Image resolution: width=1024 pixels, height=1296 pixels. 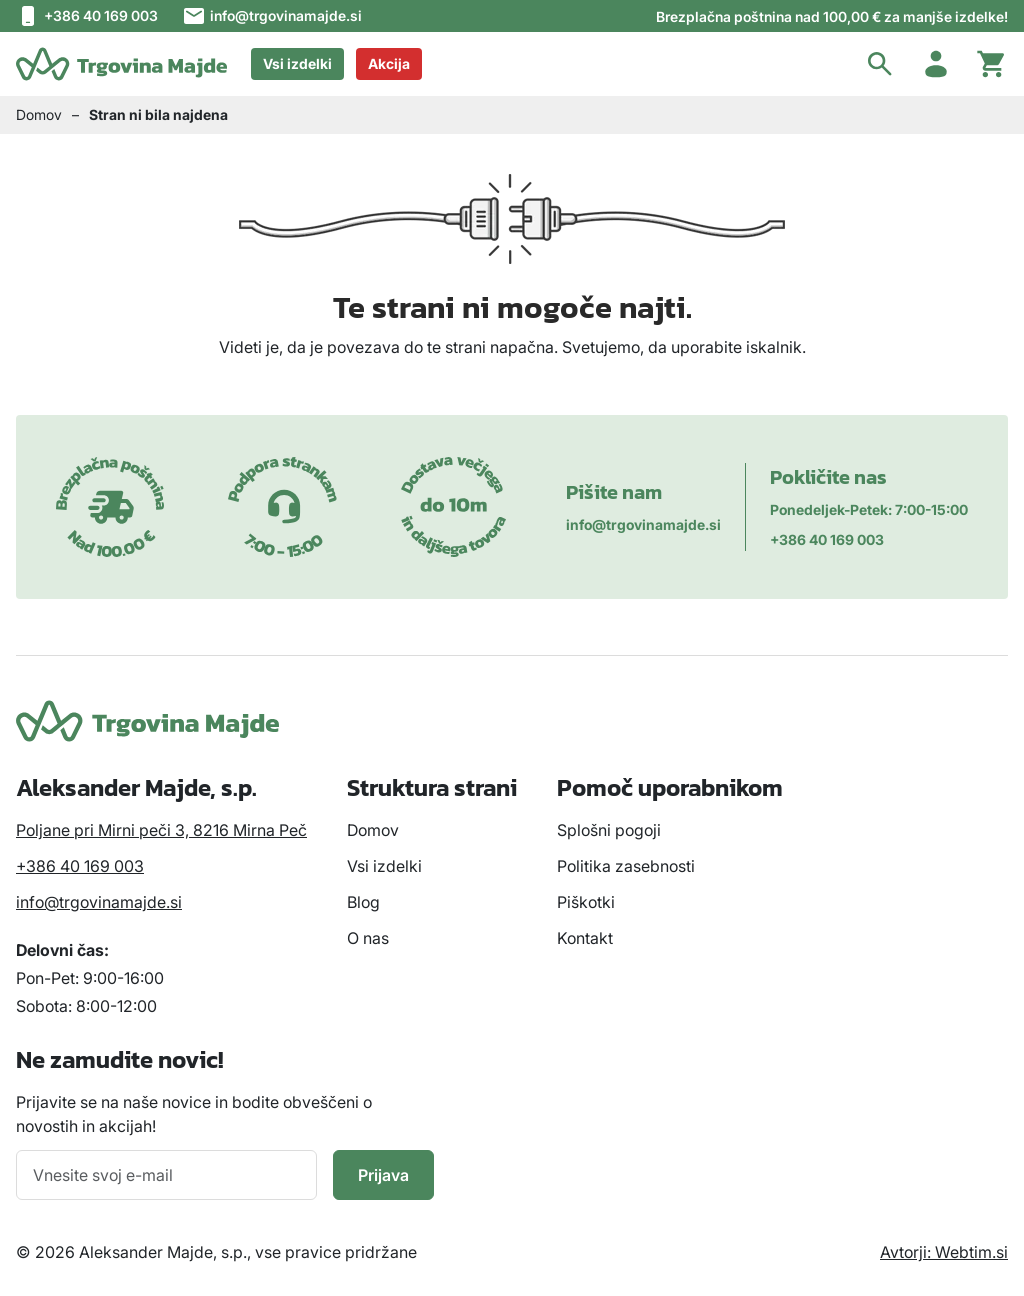 I want to click on Poljane pri Mirni peči 3, 8216 Mirna Peč, so click(x=161, y=830).